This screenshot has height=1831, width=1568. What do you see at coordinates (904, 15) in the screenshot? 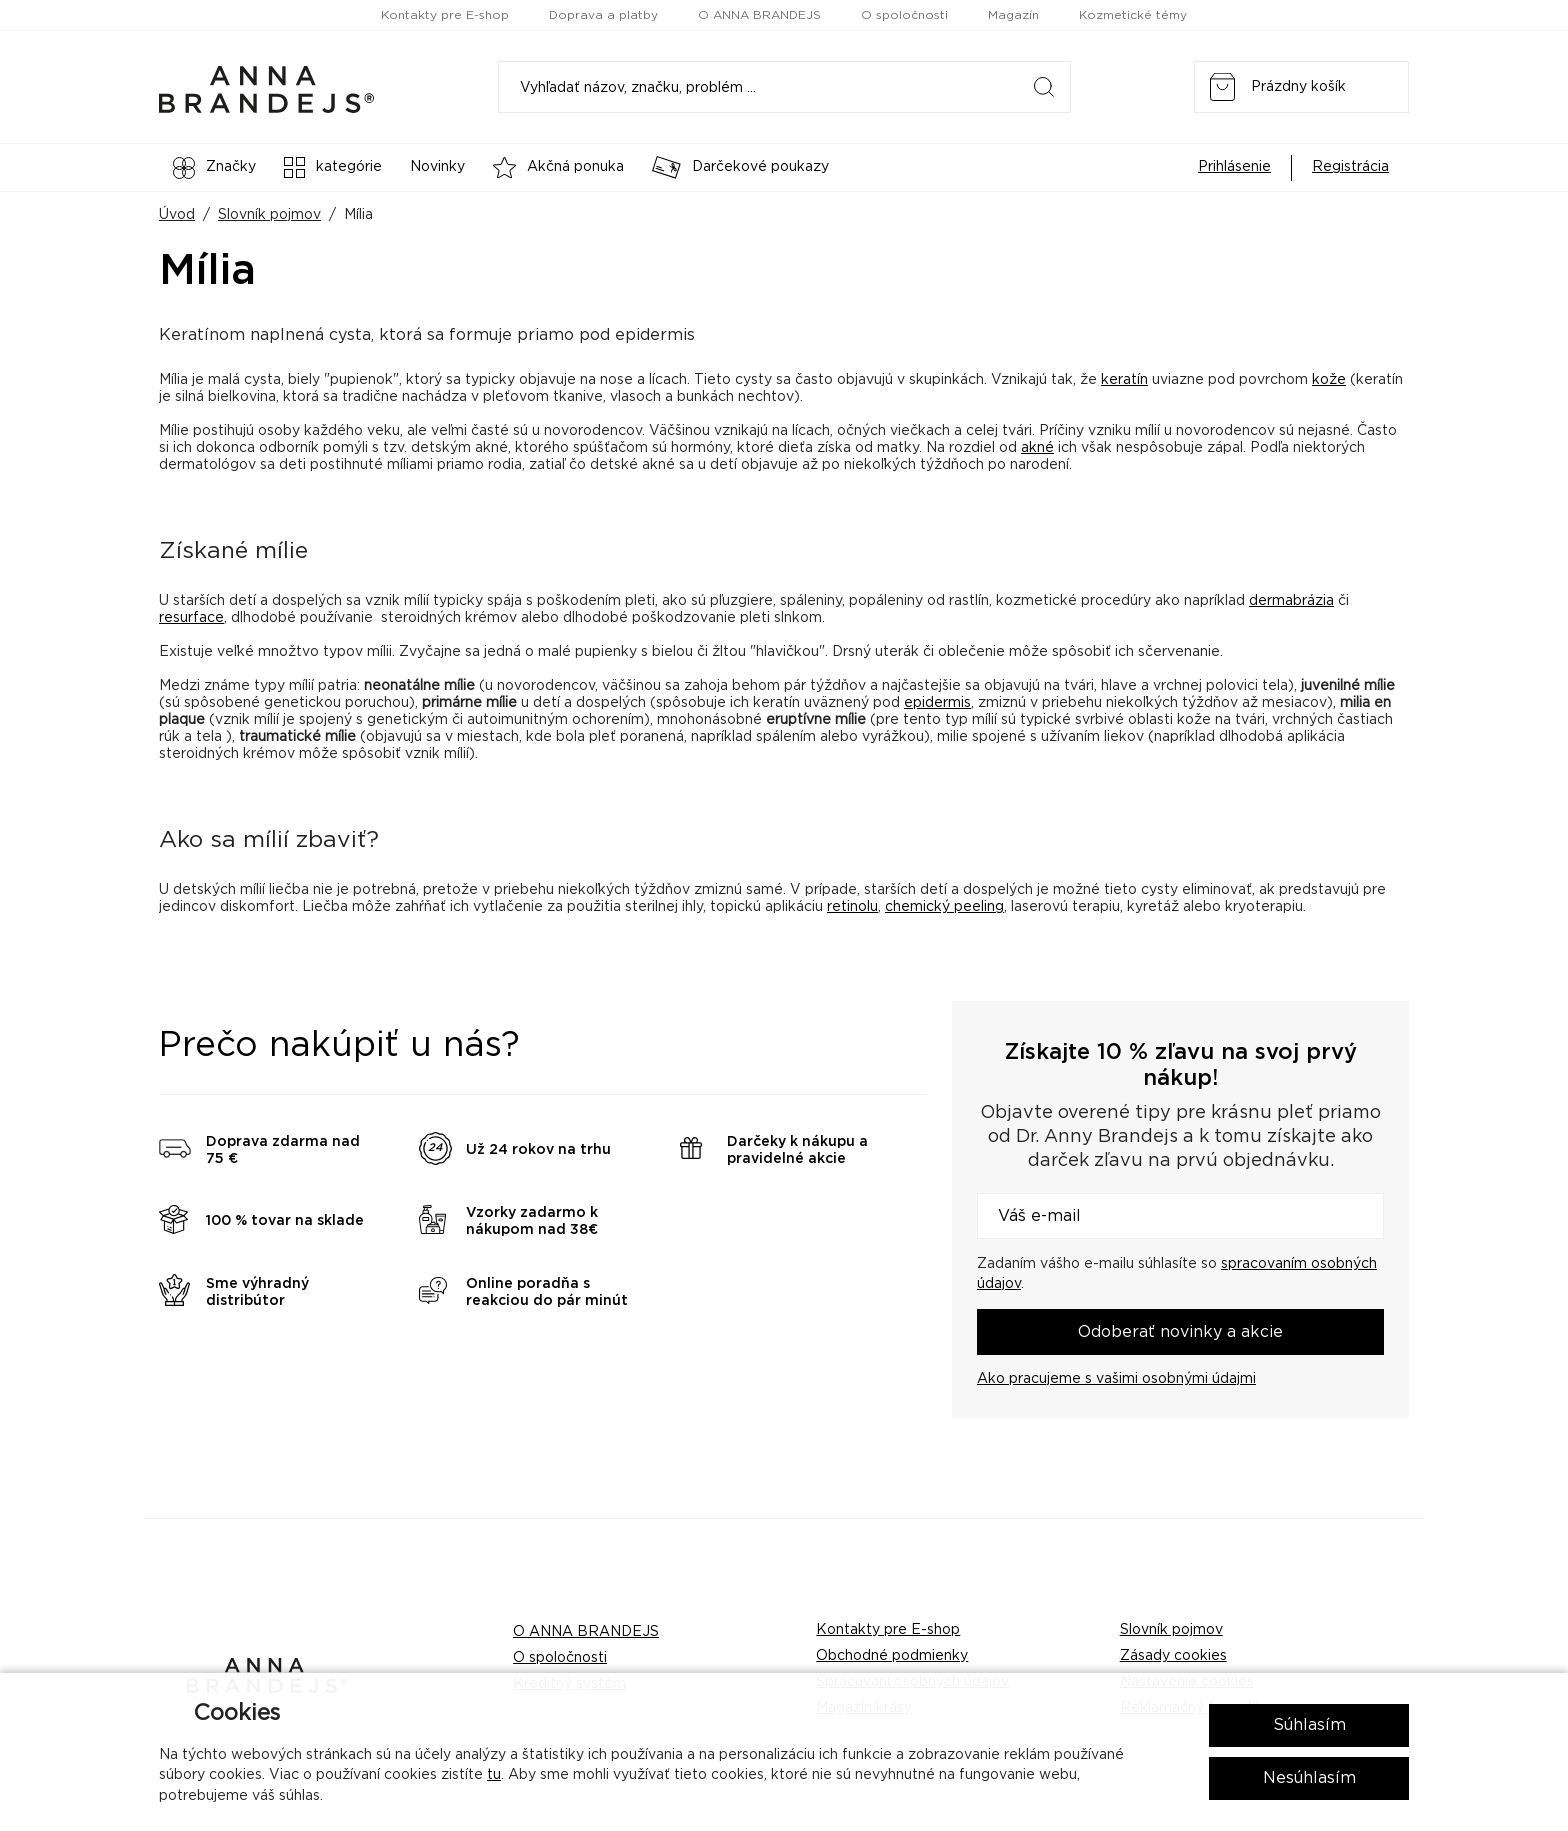
I see `O spoločnosti` at bounding box center [904, 15].